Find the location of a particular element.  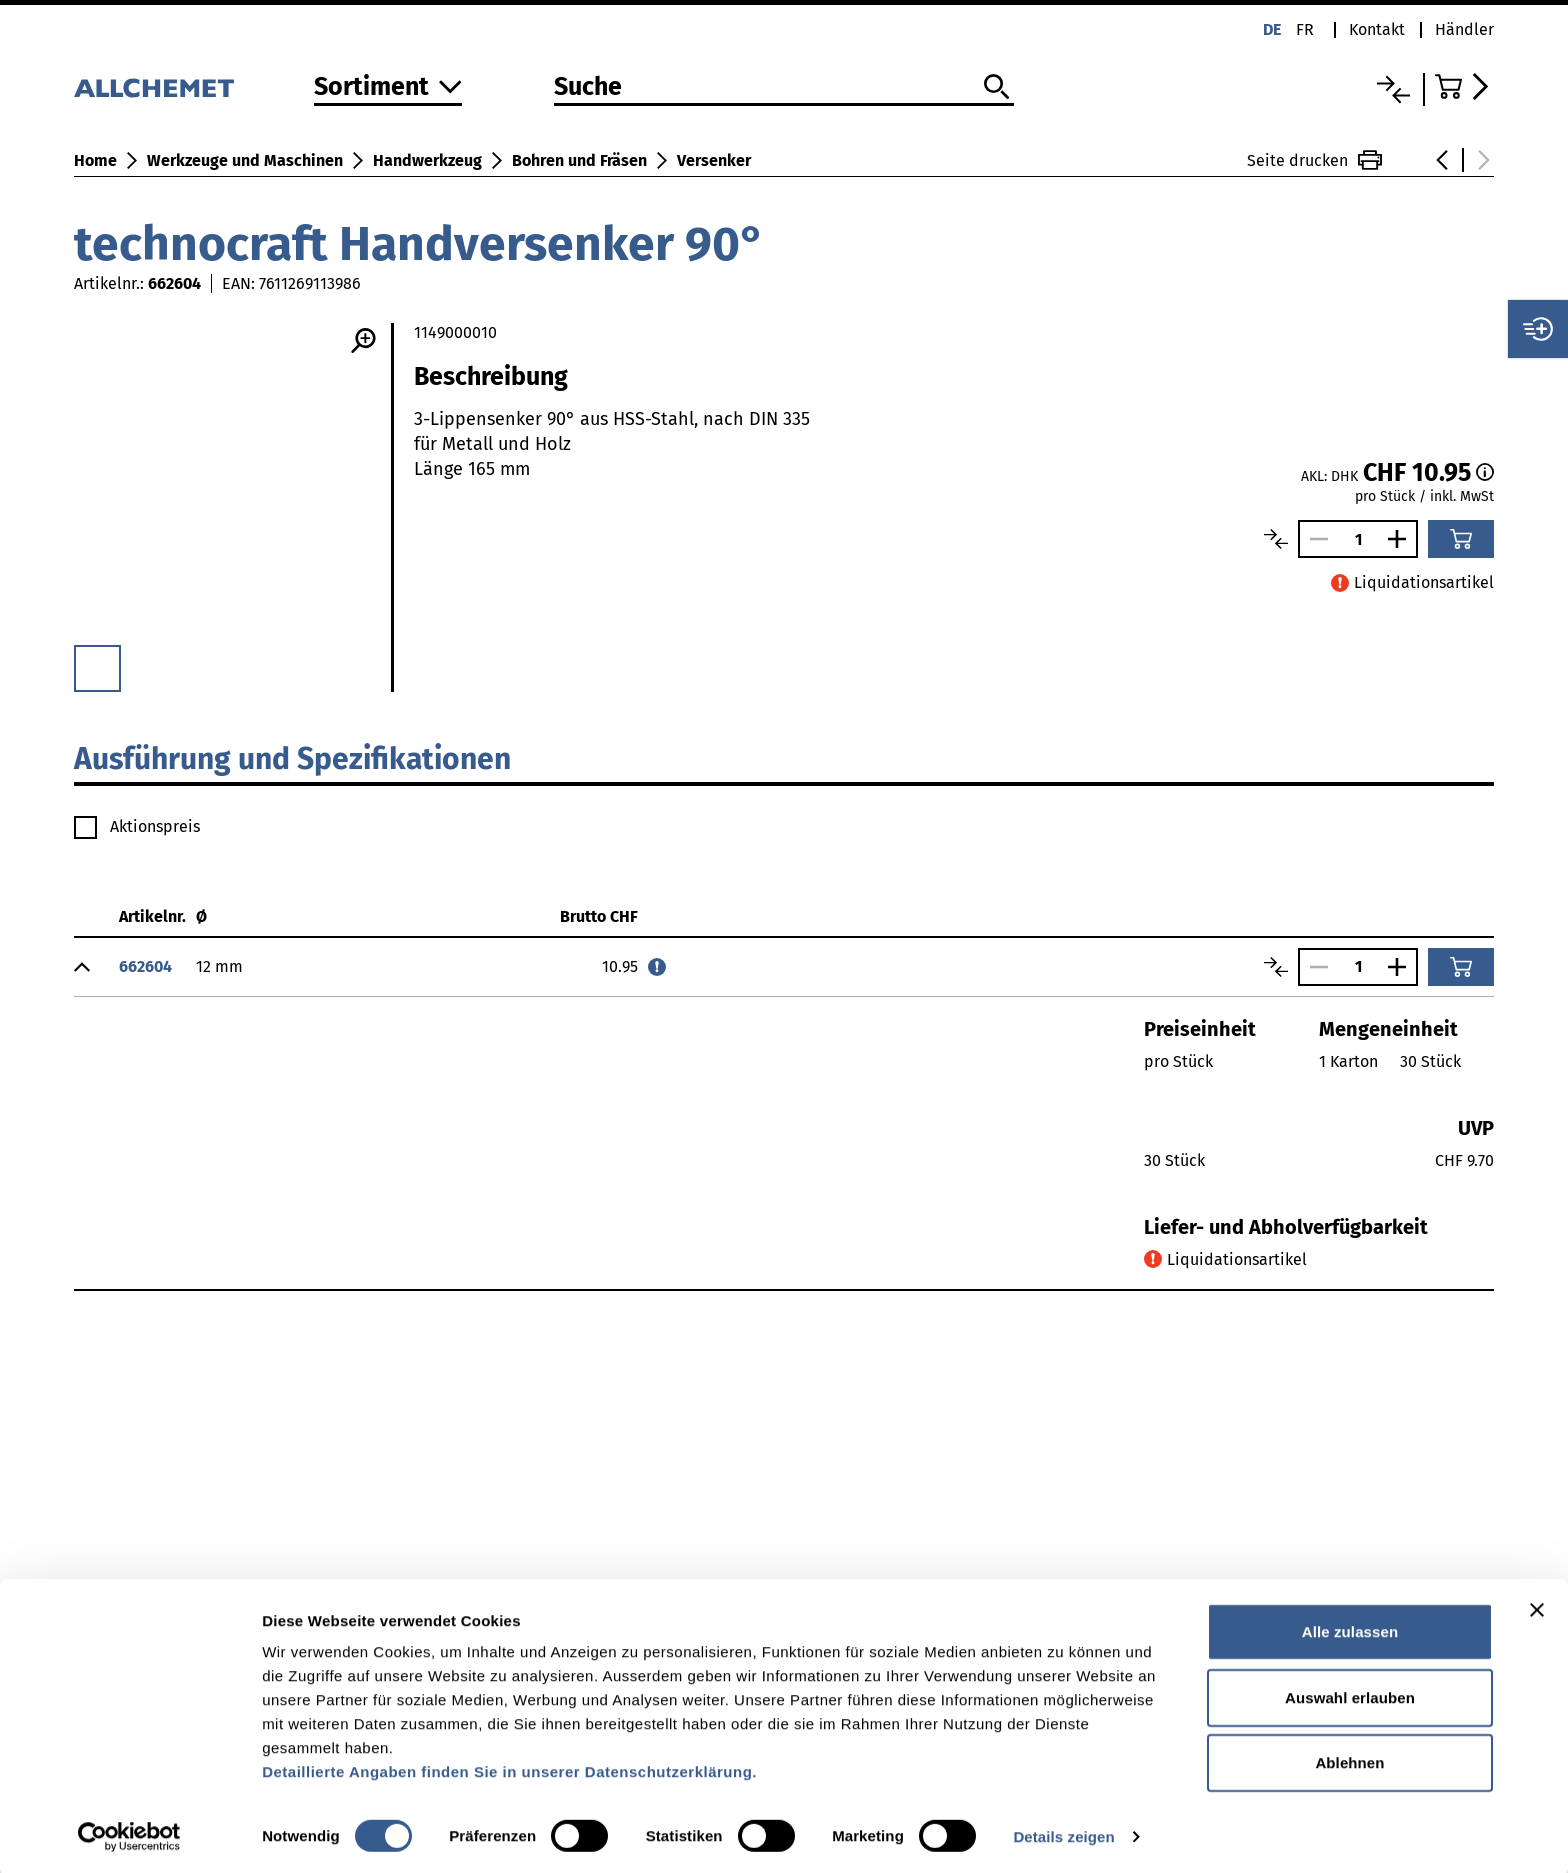

Handwerkzeug is located at coordinates (427, 160).